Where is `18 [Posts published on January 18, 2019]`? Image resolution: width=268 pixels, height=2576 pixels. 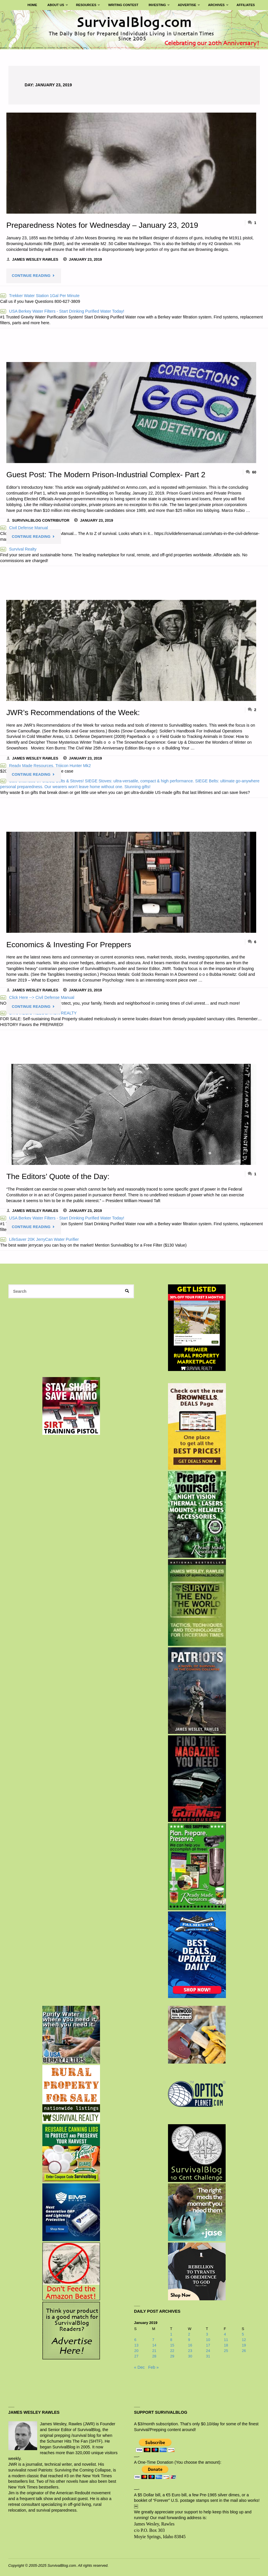 18 [Posts published on January 18, 2019] is located at coordinates (226, 2344).